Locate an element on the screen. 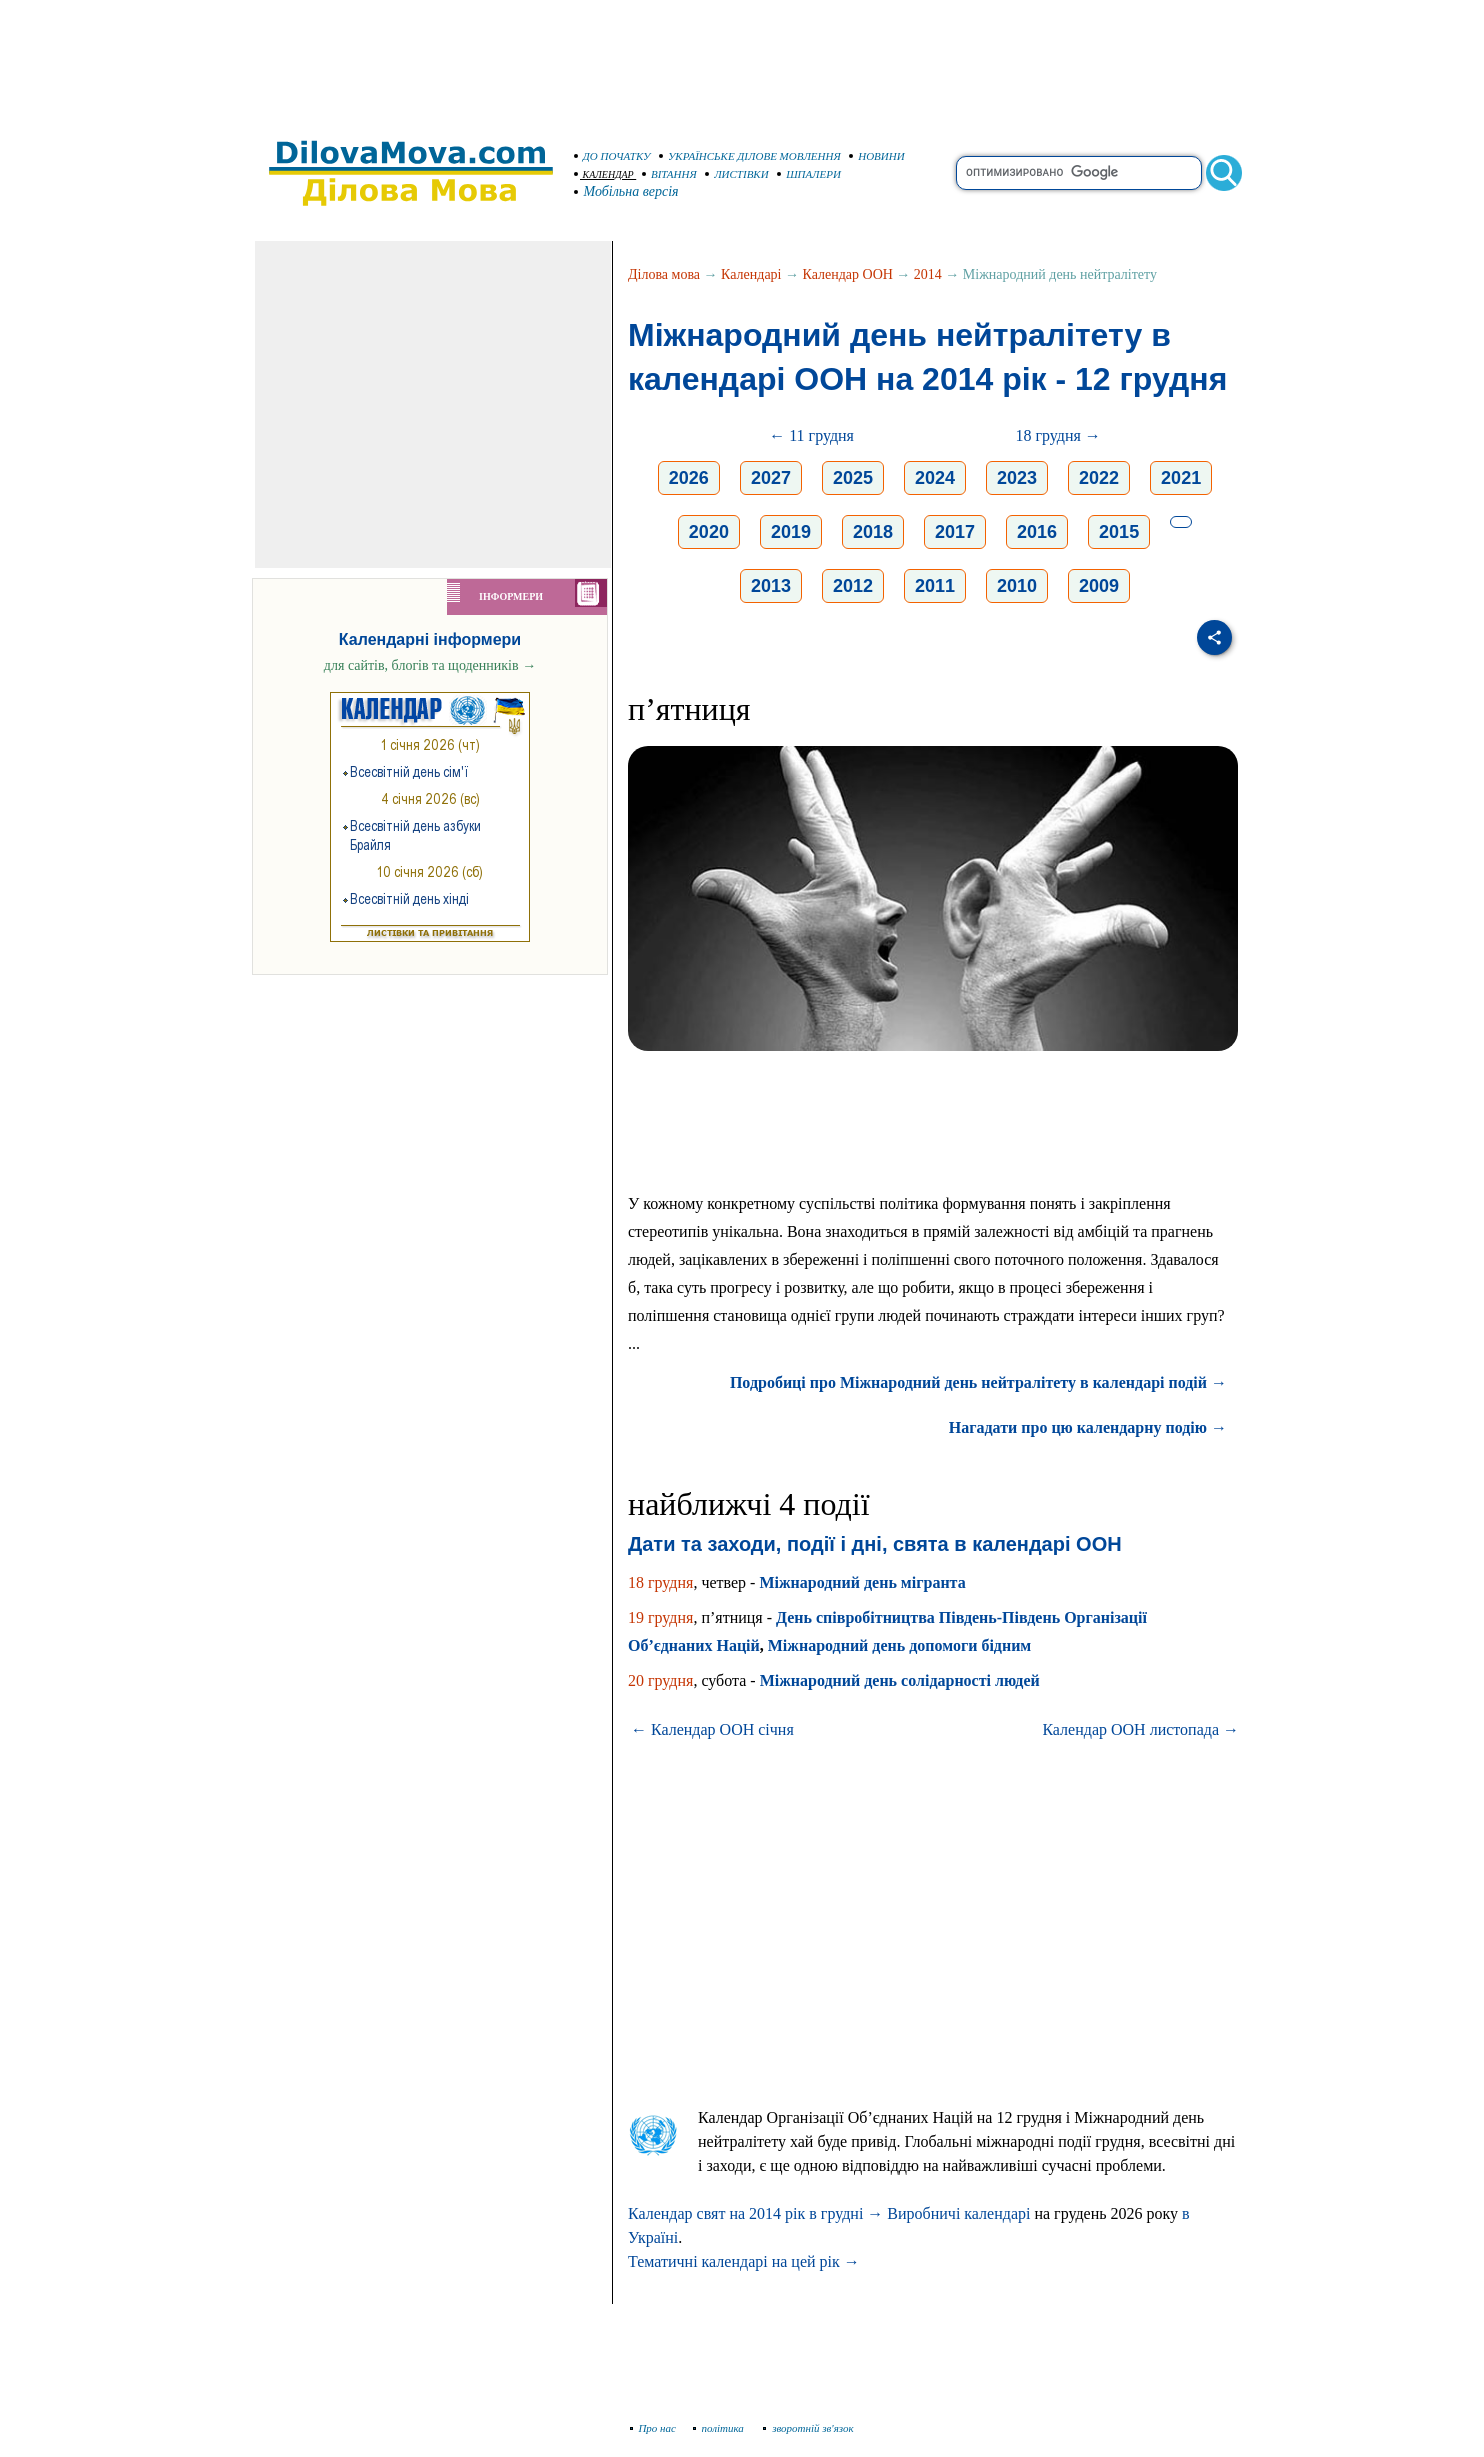 The width and height of the screenshot is (1484, 2457). НОВИНИ is located at coordinates (877, 156).